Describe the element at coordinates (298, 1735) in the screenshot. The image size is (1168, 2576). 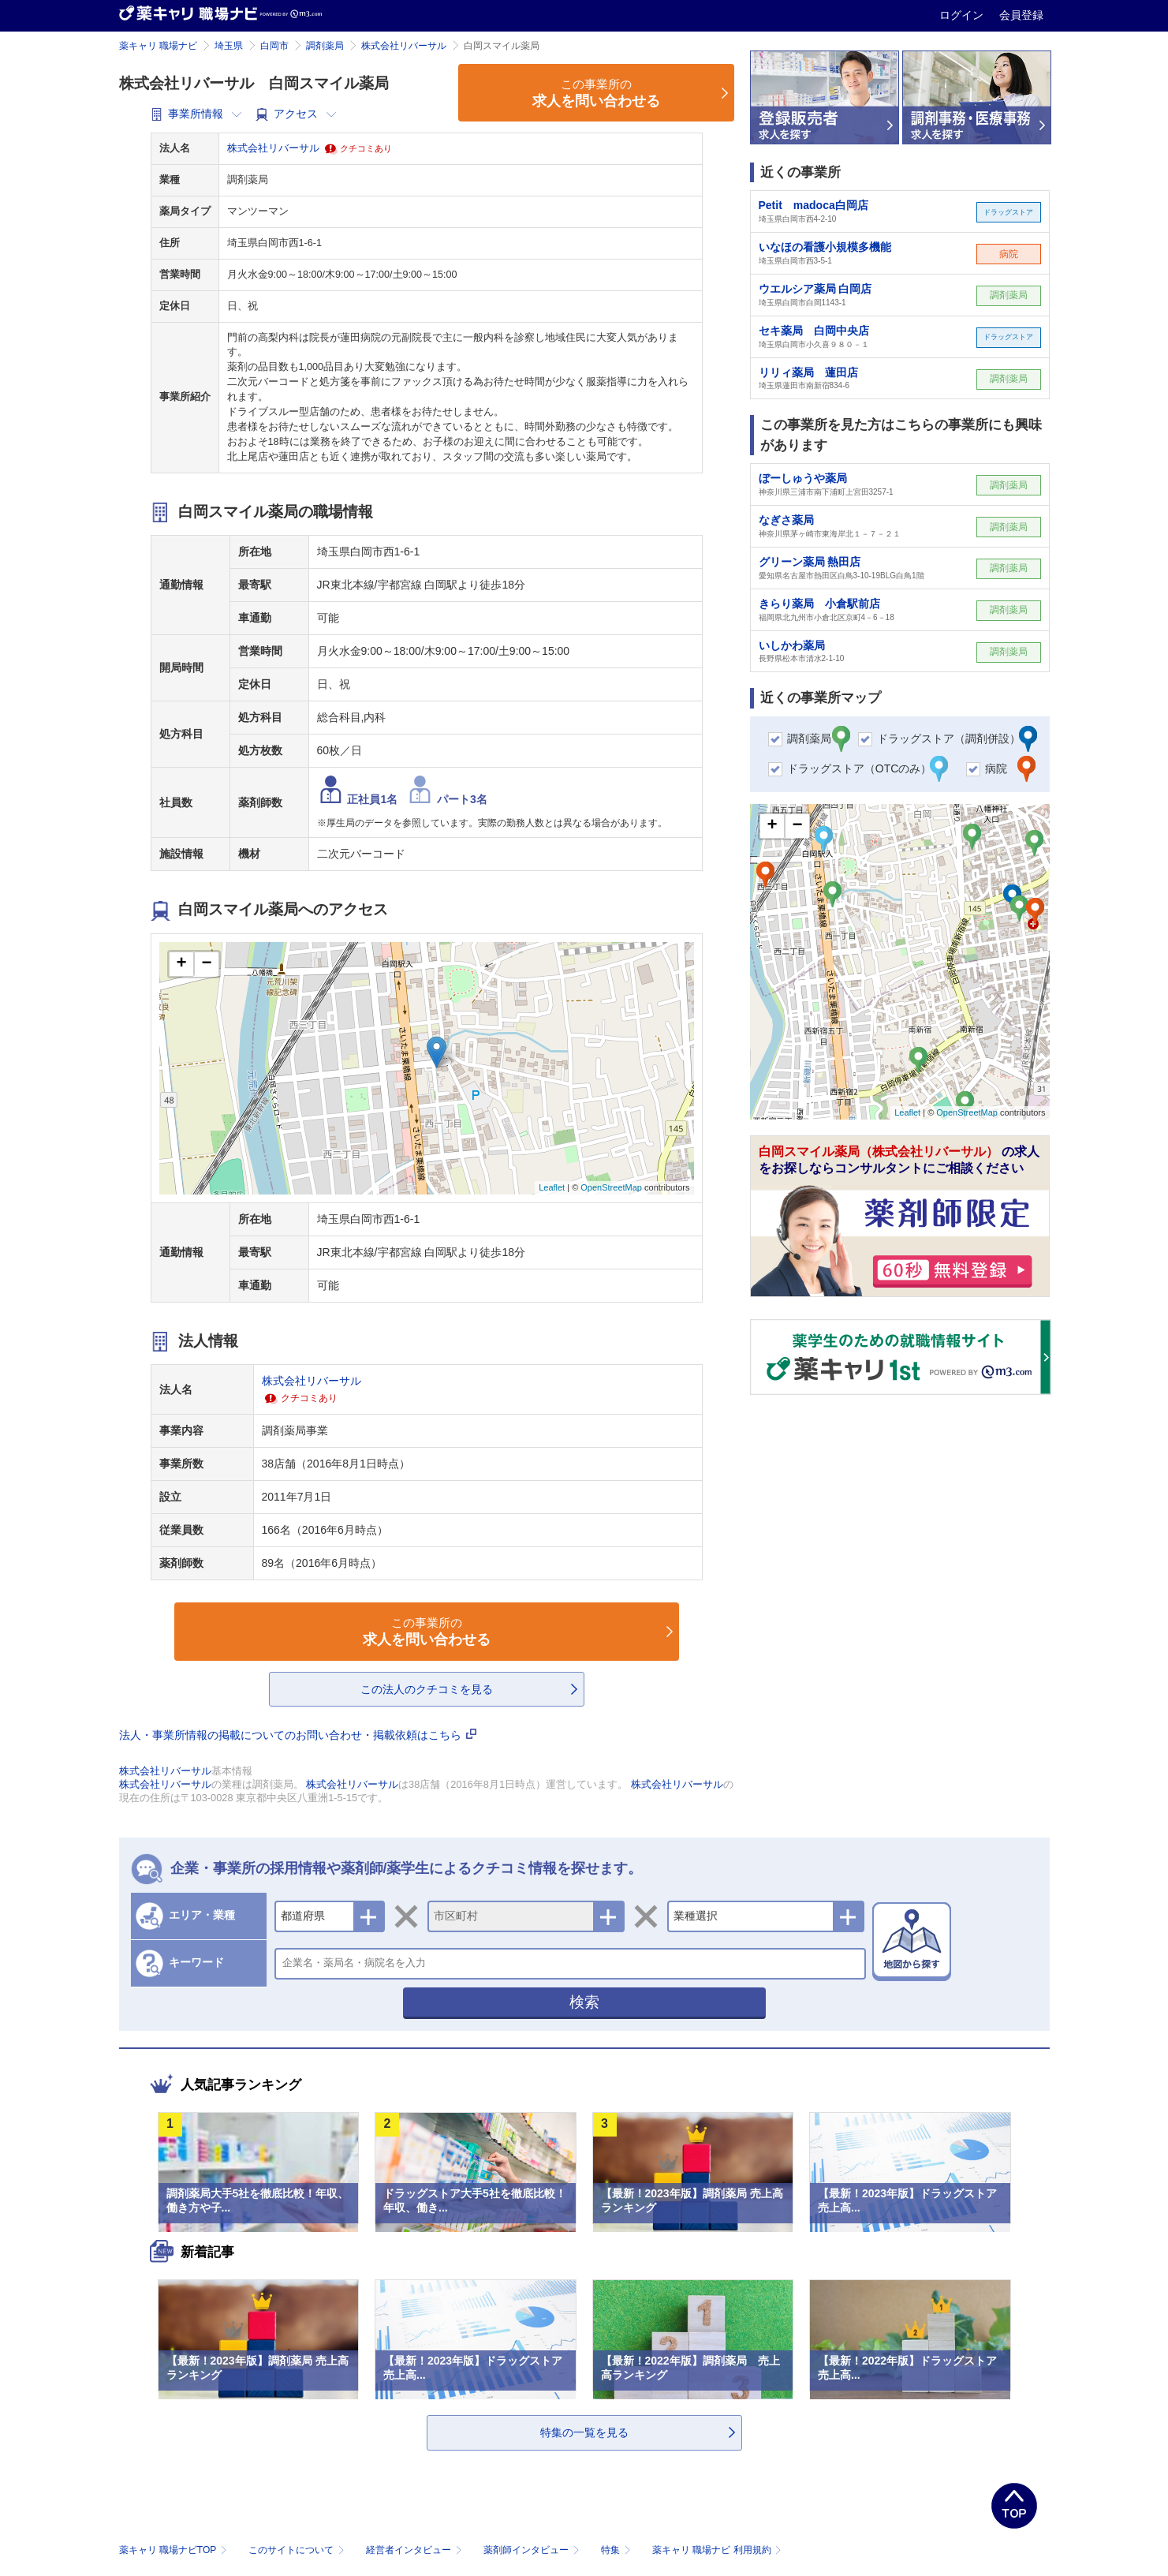
I see `法人・事業所情報の掲載についてのお問い合わせ・掲載依頼はこちら` at that location.